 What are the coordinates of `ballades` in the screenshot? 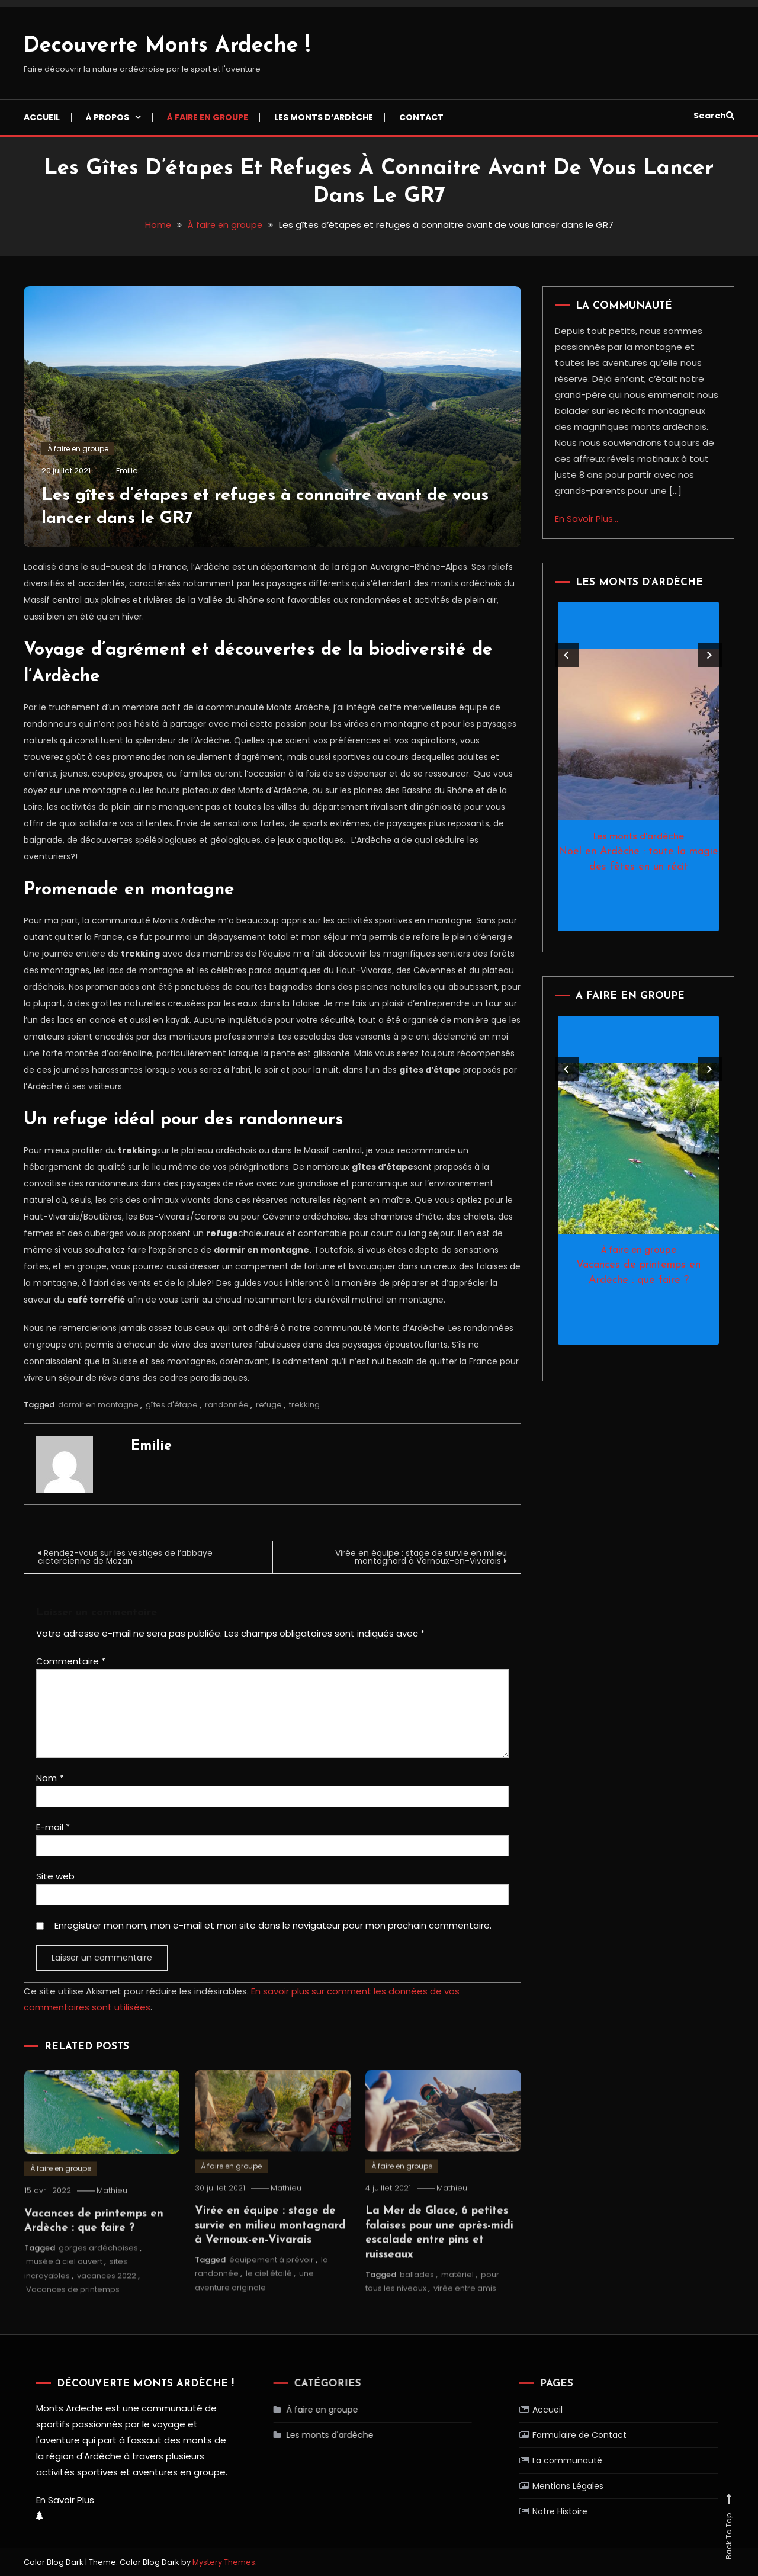 It's located at (417, 2298).